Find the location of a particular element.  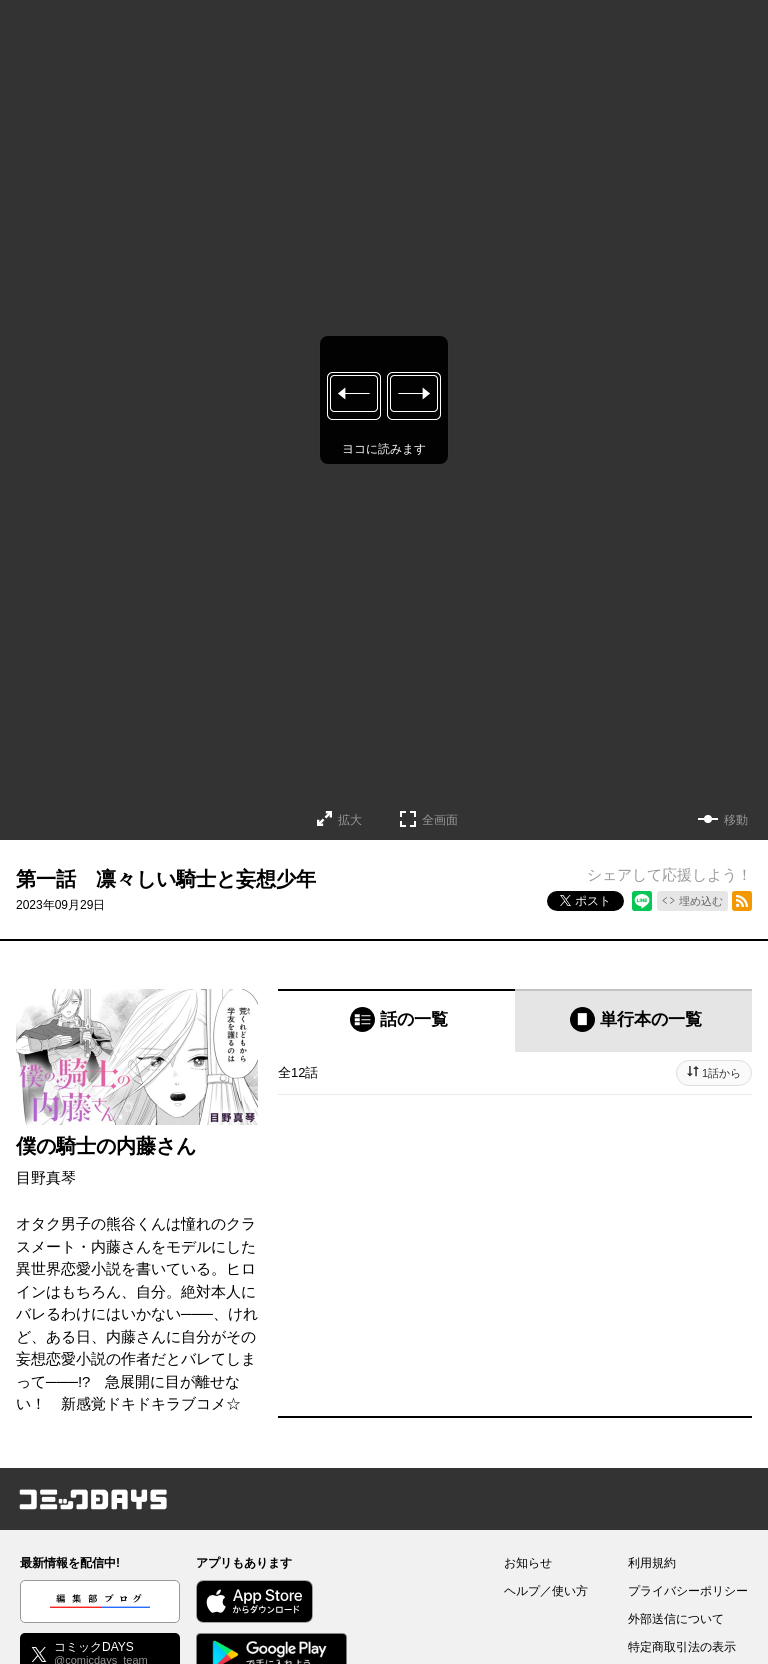

目野真琴 is located at coordinates (46, 1177).